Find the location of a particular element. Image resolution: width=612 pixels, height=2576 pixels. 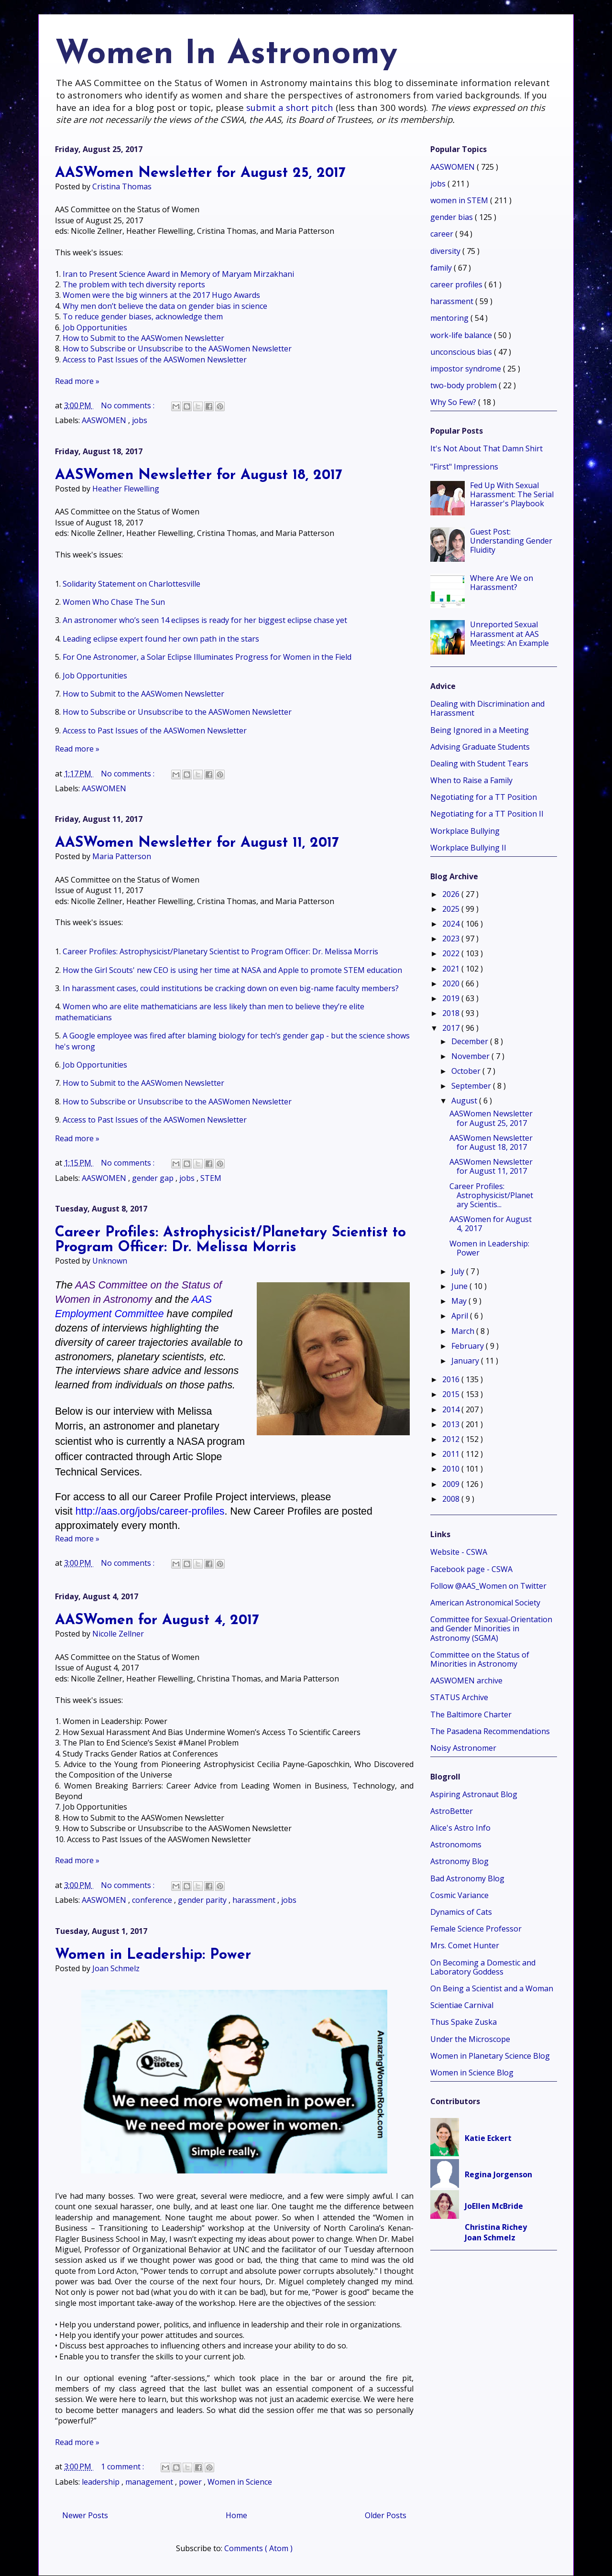

Women in Planetary Science Blog is located at coordinates (490, 2056).